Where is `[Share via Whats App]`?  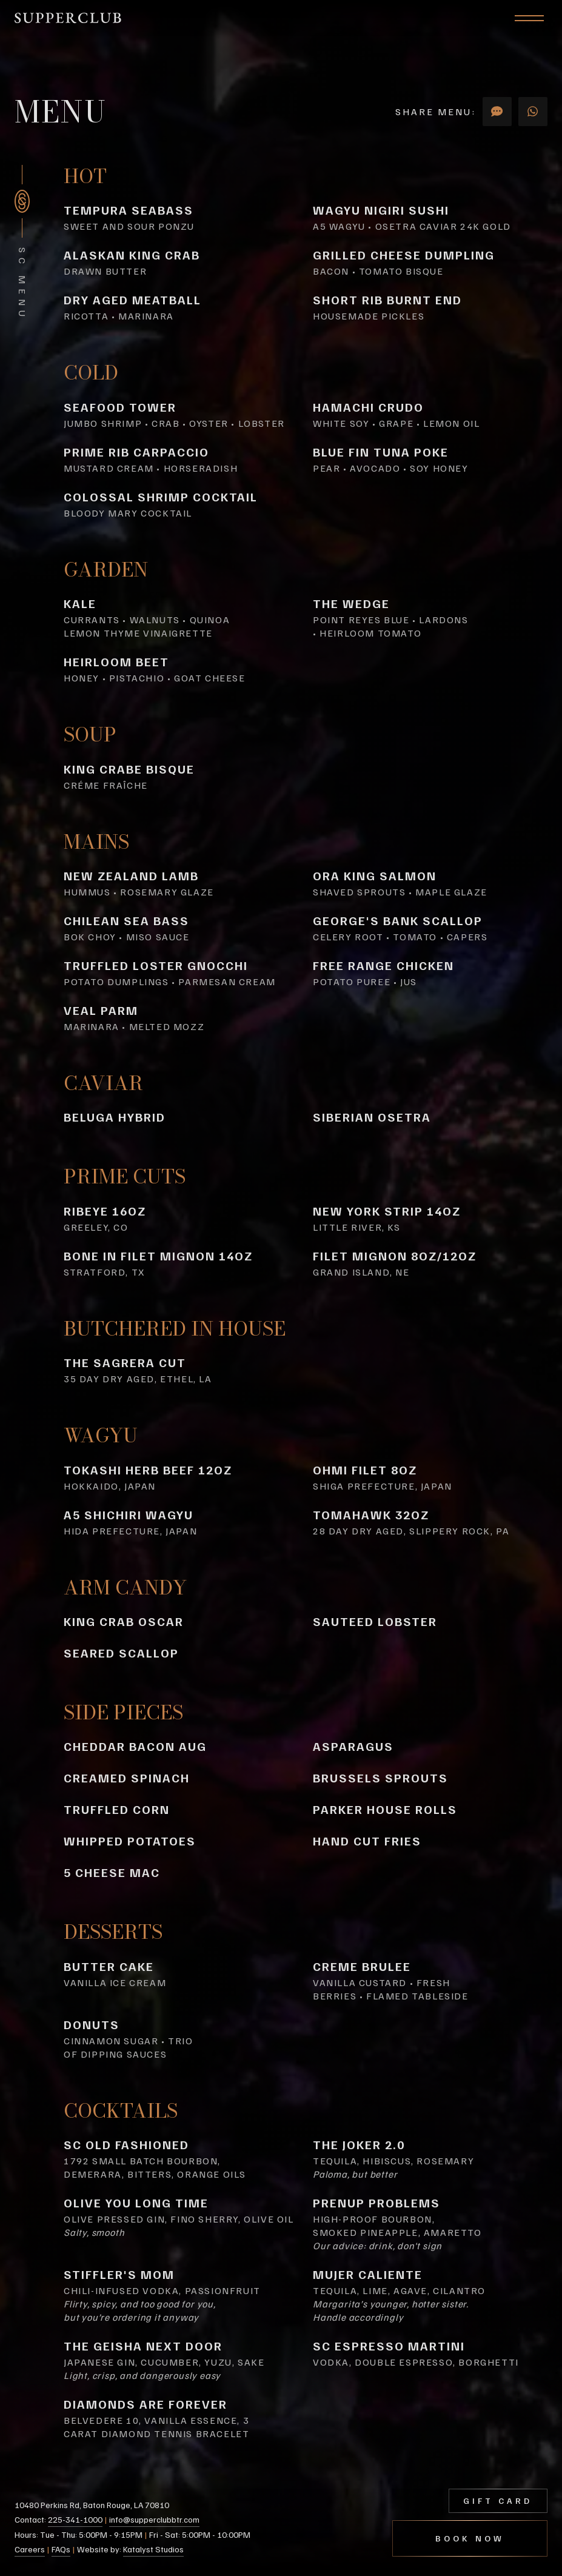
[Share via Whats App] is located at coordinates (532, 111).